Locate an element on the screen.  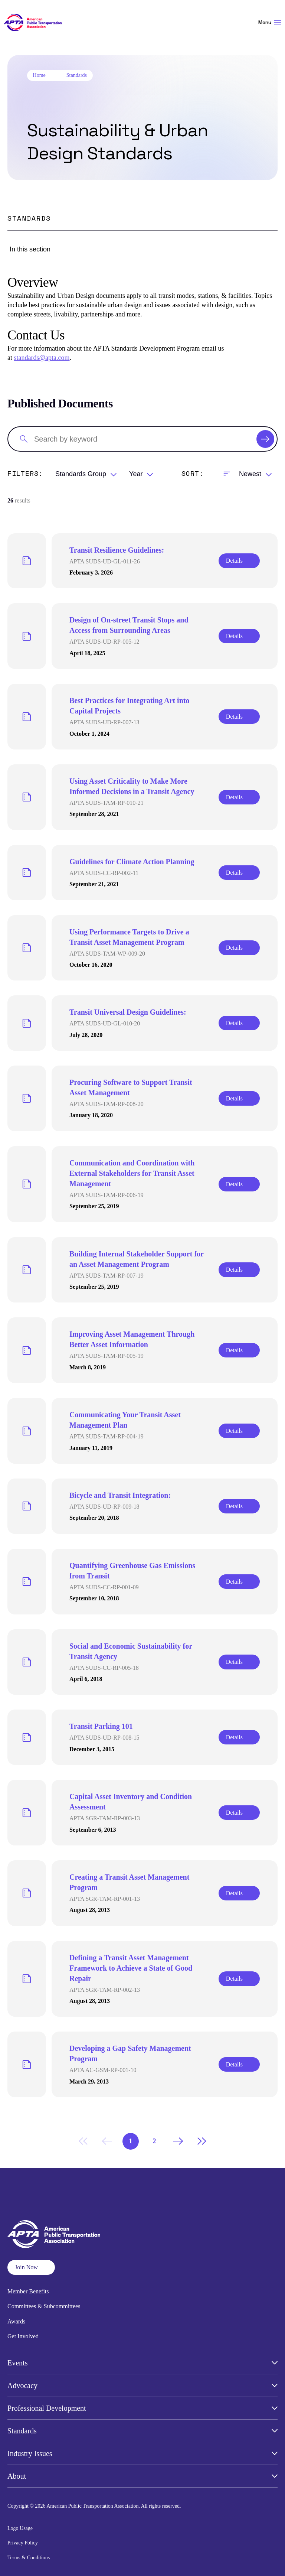
Transit Resilience Guidelines: is located at coordinates (116, 550).